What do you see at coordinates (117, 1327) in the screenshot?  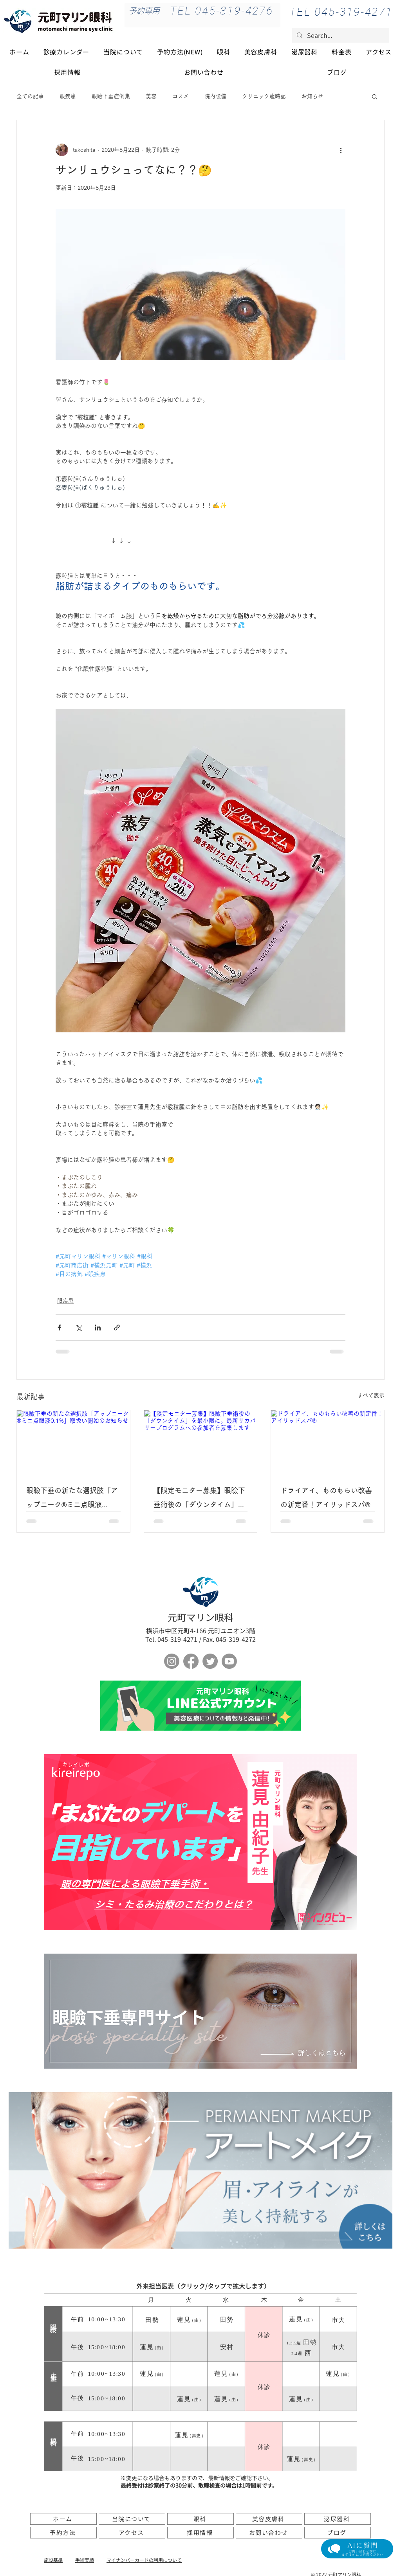 I see `[リンクでシェア]` at bounding box center [117, 1327].